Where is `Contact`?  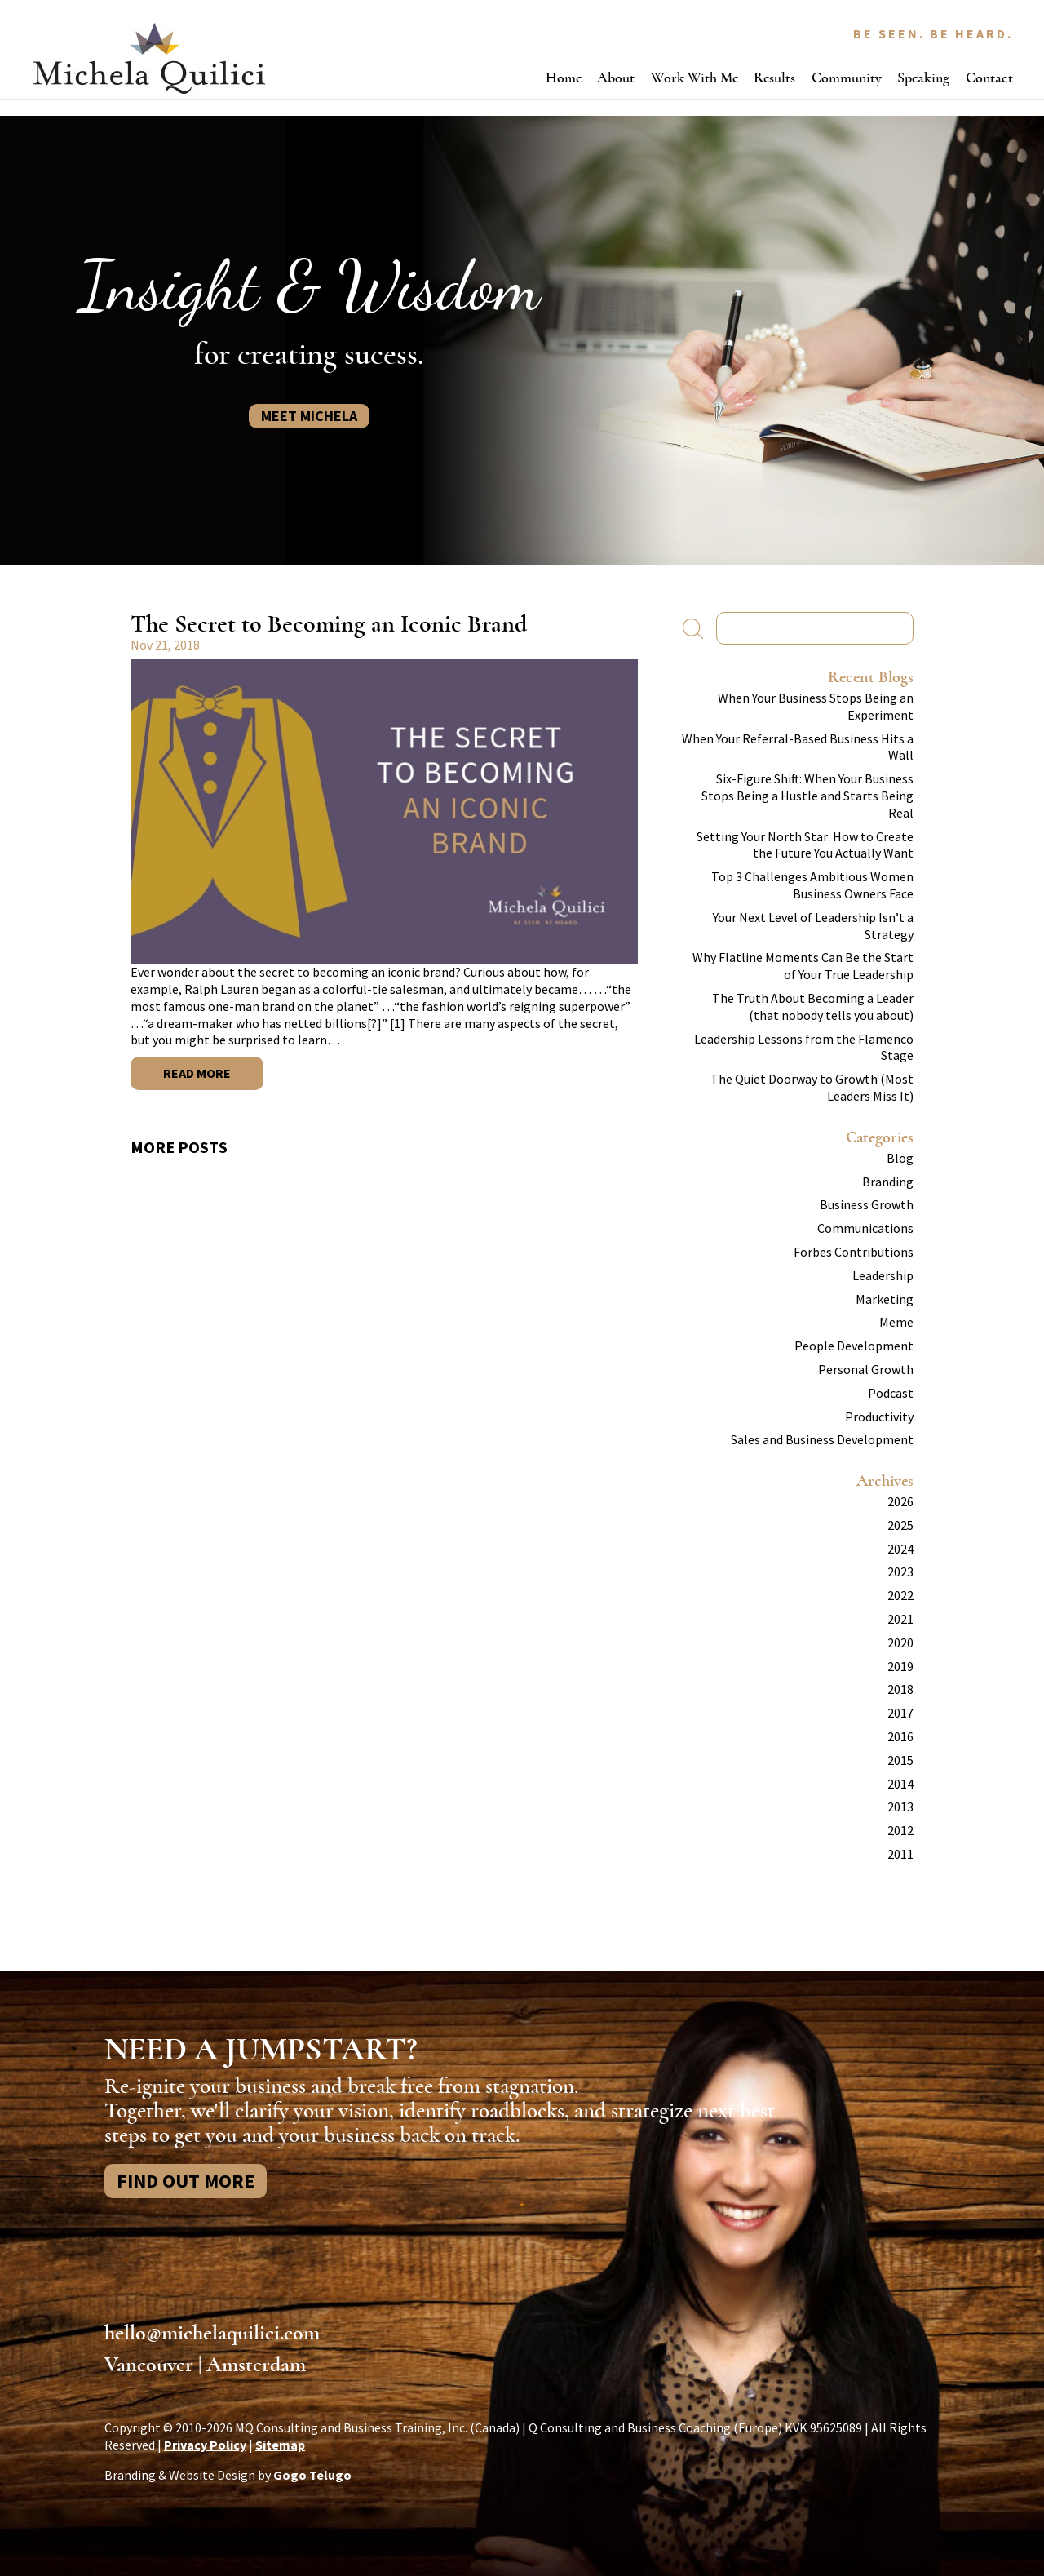
Contact is located at coordinates (989, 77).